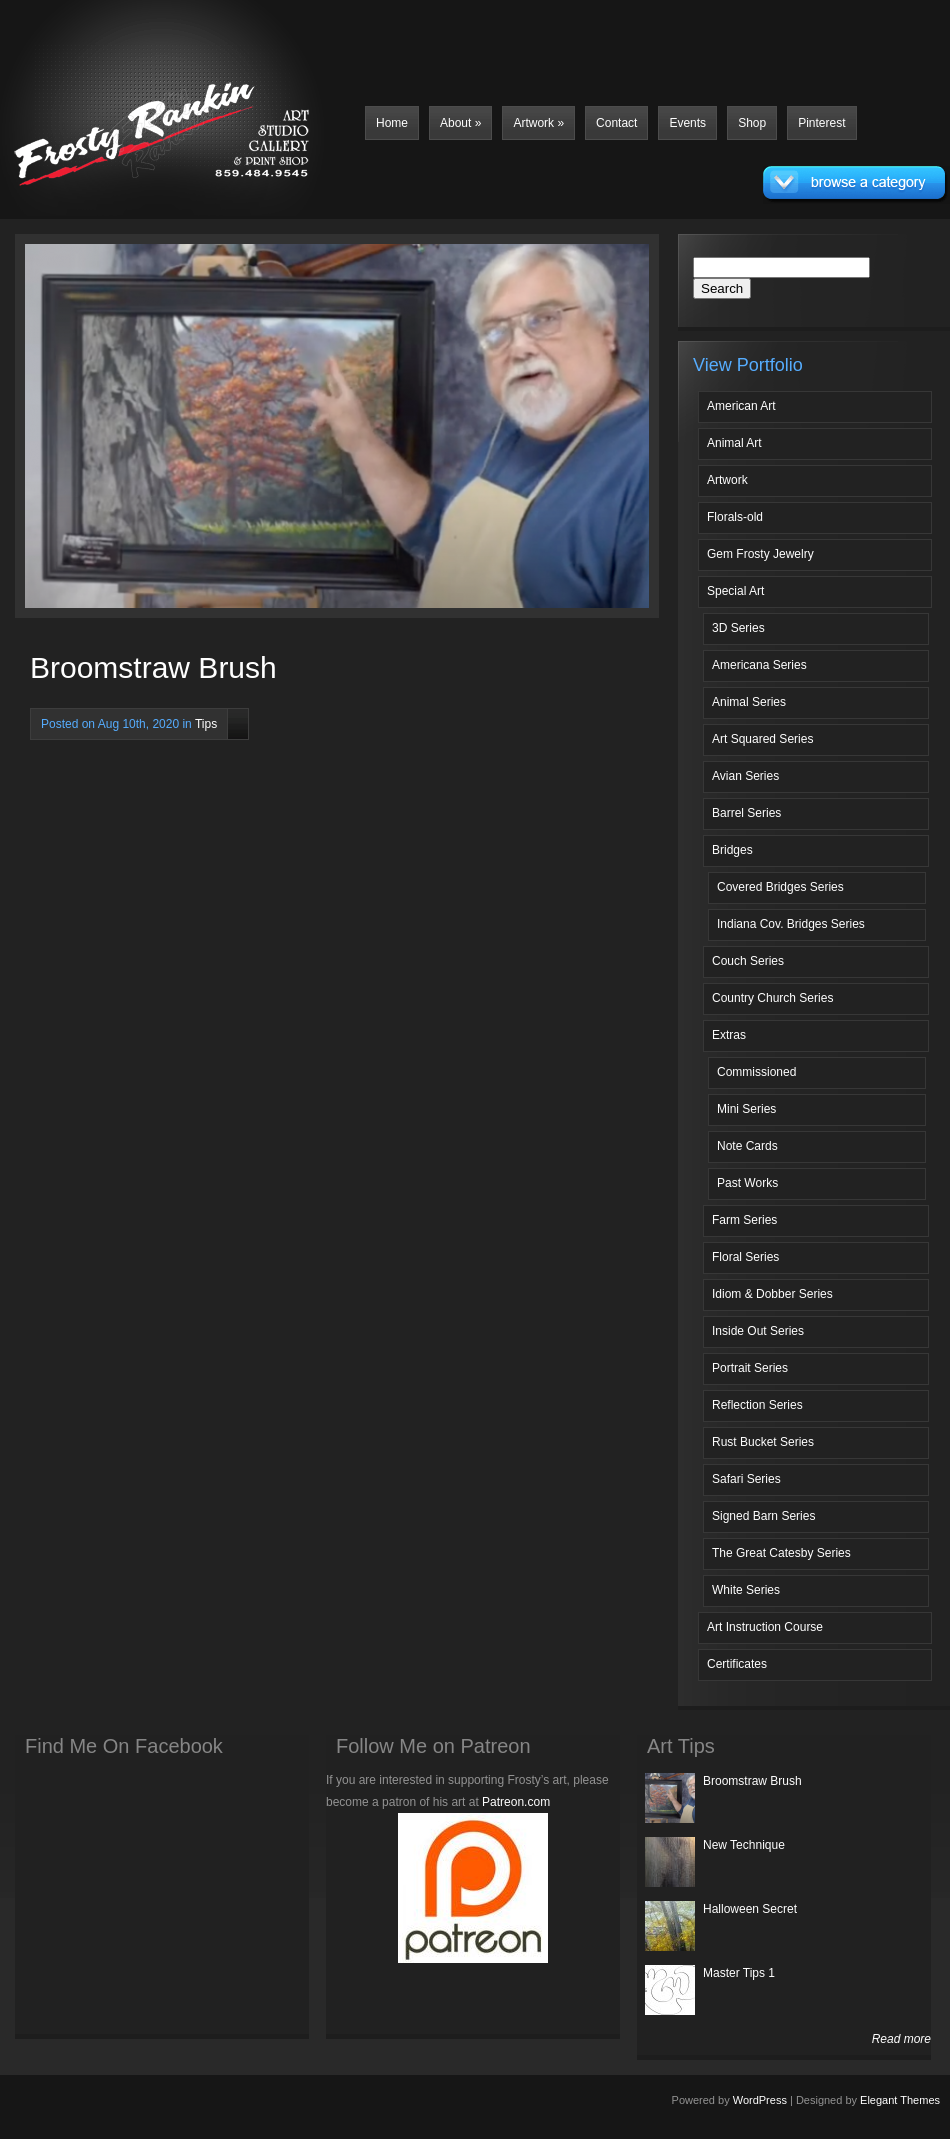 The width and height of the screenshot is (950, 2139). What do you see at coordinates (759, 665) in the screenshot?
I see `Americana Series` at bounding box center [759, 665].